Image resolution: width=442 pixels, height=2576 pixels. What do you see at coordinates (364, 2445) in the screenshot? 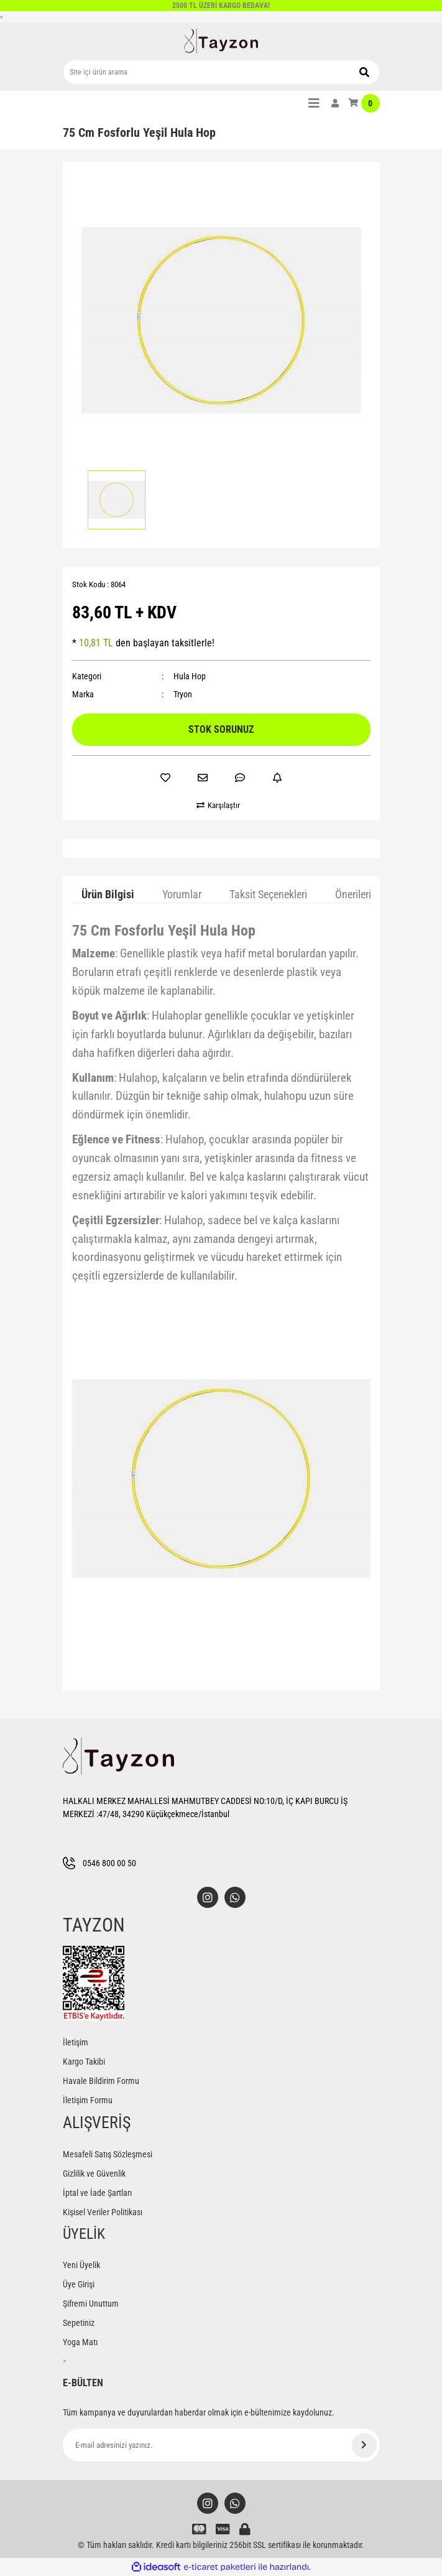
I see `[Submit]` at bounding box center [364, 2445].